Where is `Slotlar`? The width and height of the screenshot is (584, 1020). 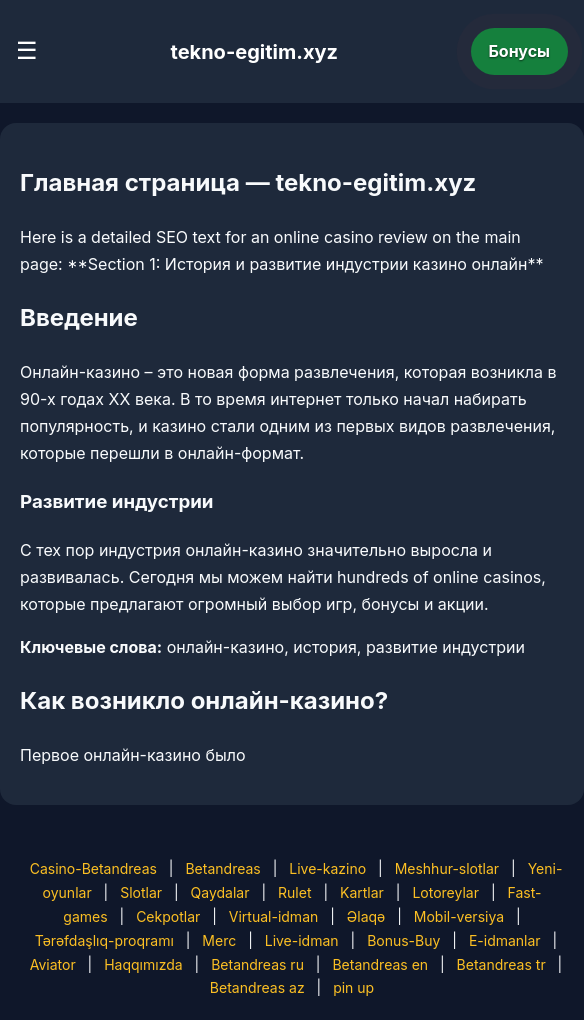 Slotlar is located at coordinates (141, 892).